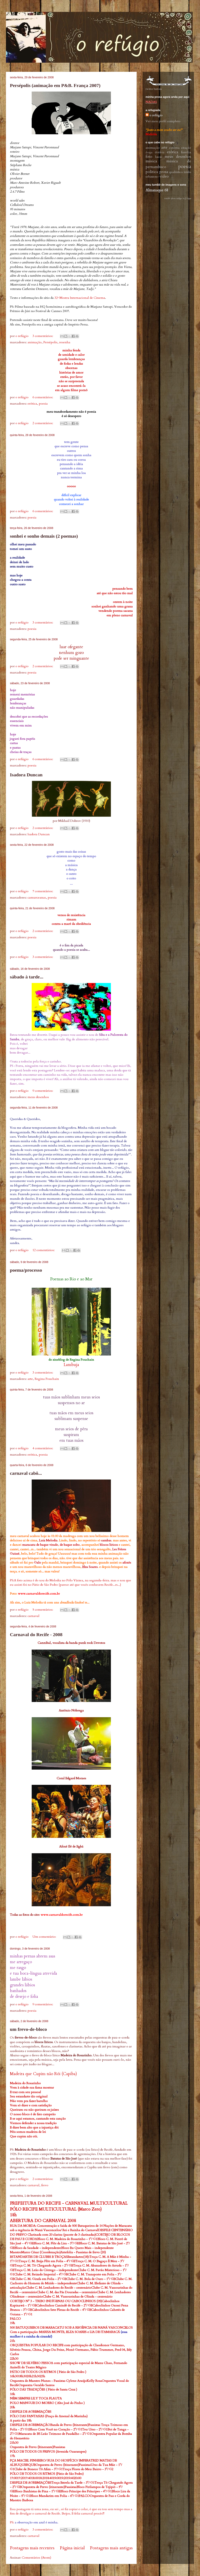 The image size is (200, 2576). What do you see at coordinates (177, 198) in the screenshot?
I see `tumblr photo widget by JI Apps` at bounding box center [177, 198].